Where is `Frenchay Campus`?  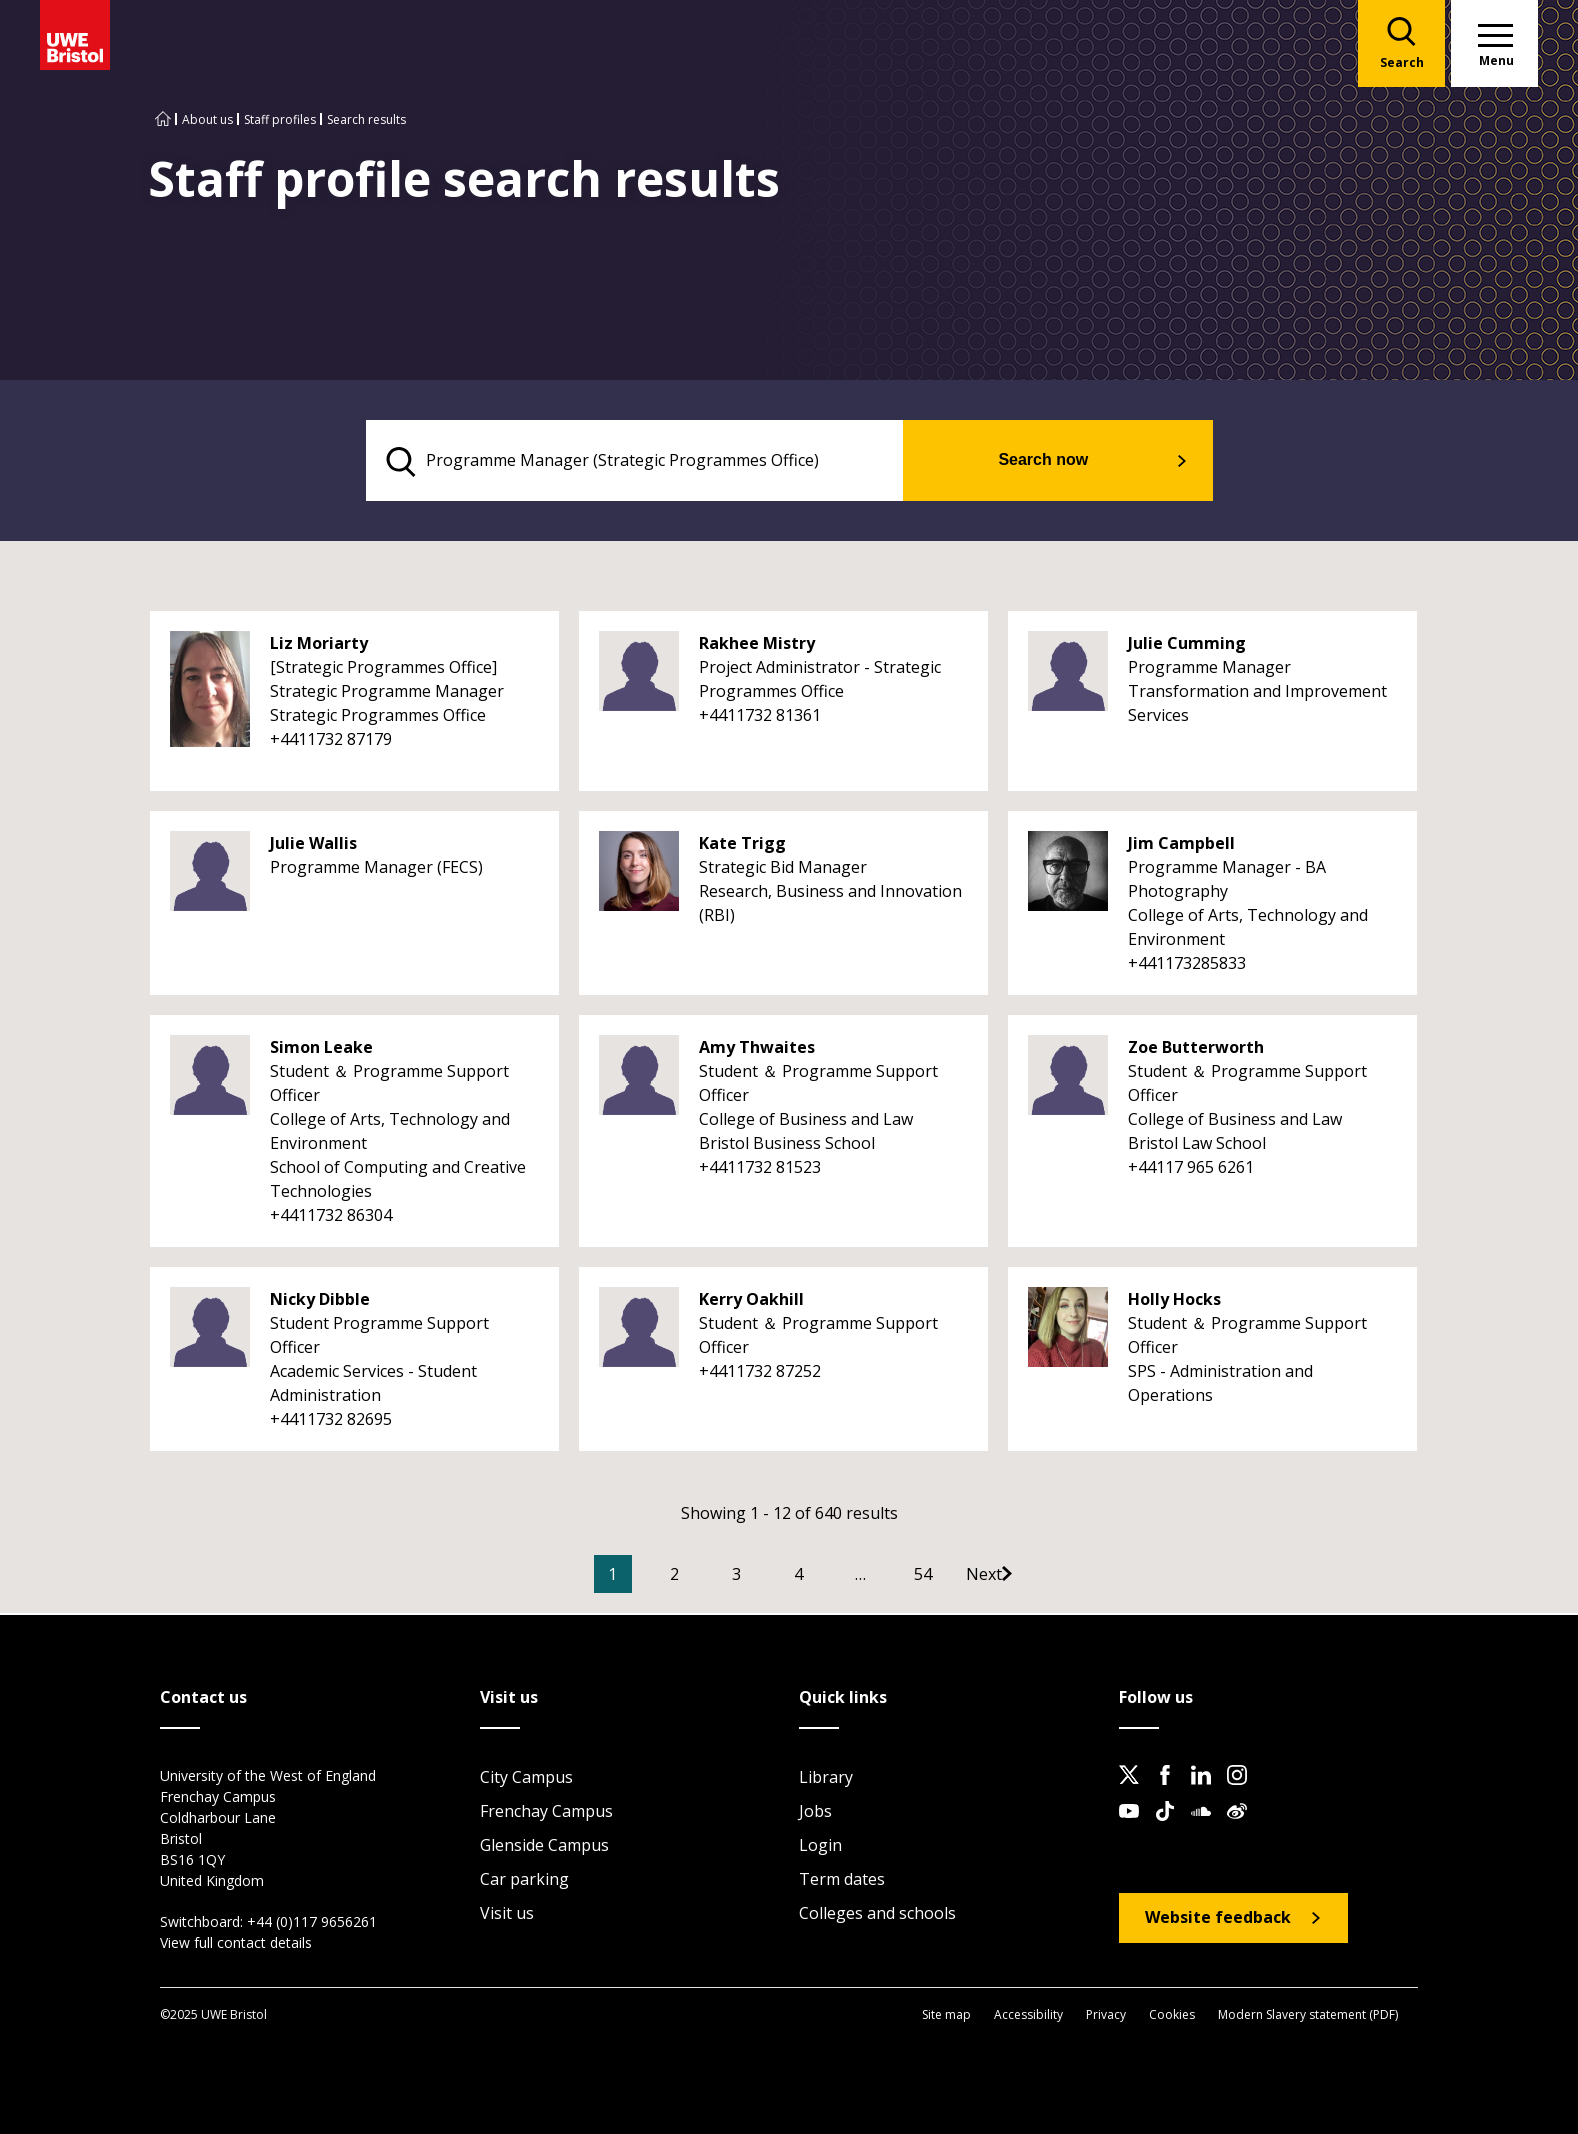 Frenchay Campus is located at coordinates (546, 1813).